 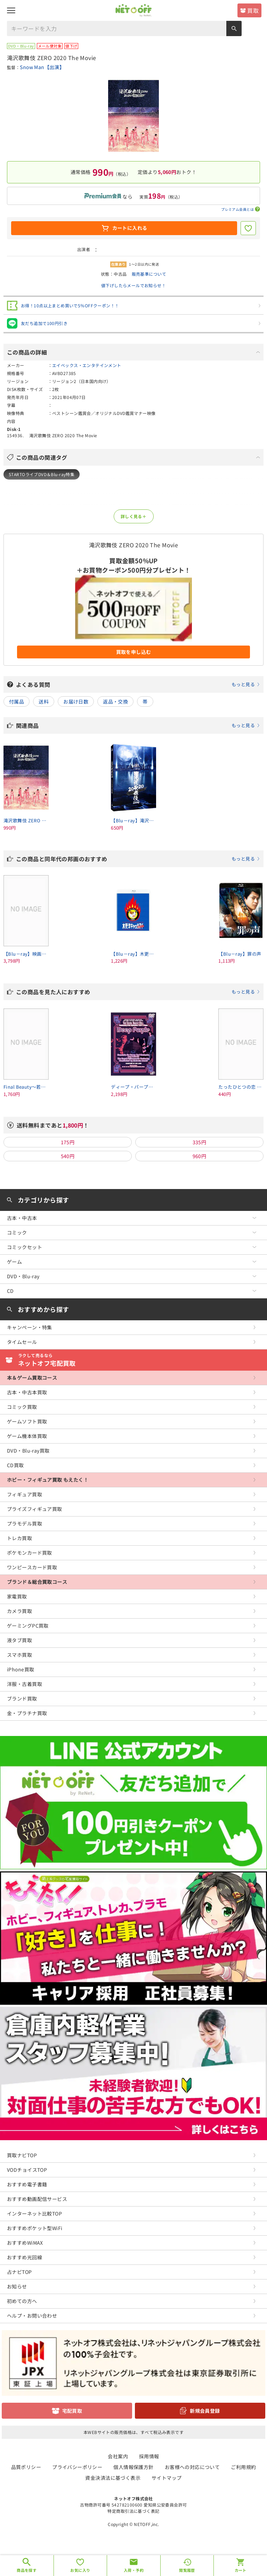 What do you see at coordinates (253, 10) in the screenshot?
I see `買取` at bounding box center [253, 10].